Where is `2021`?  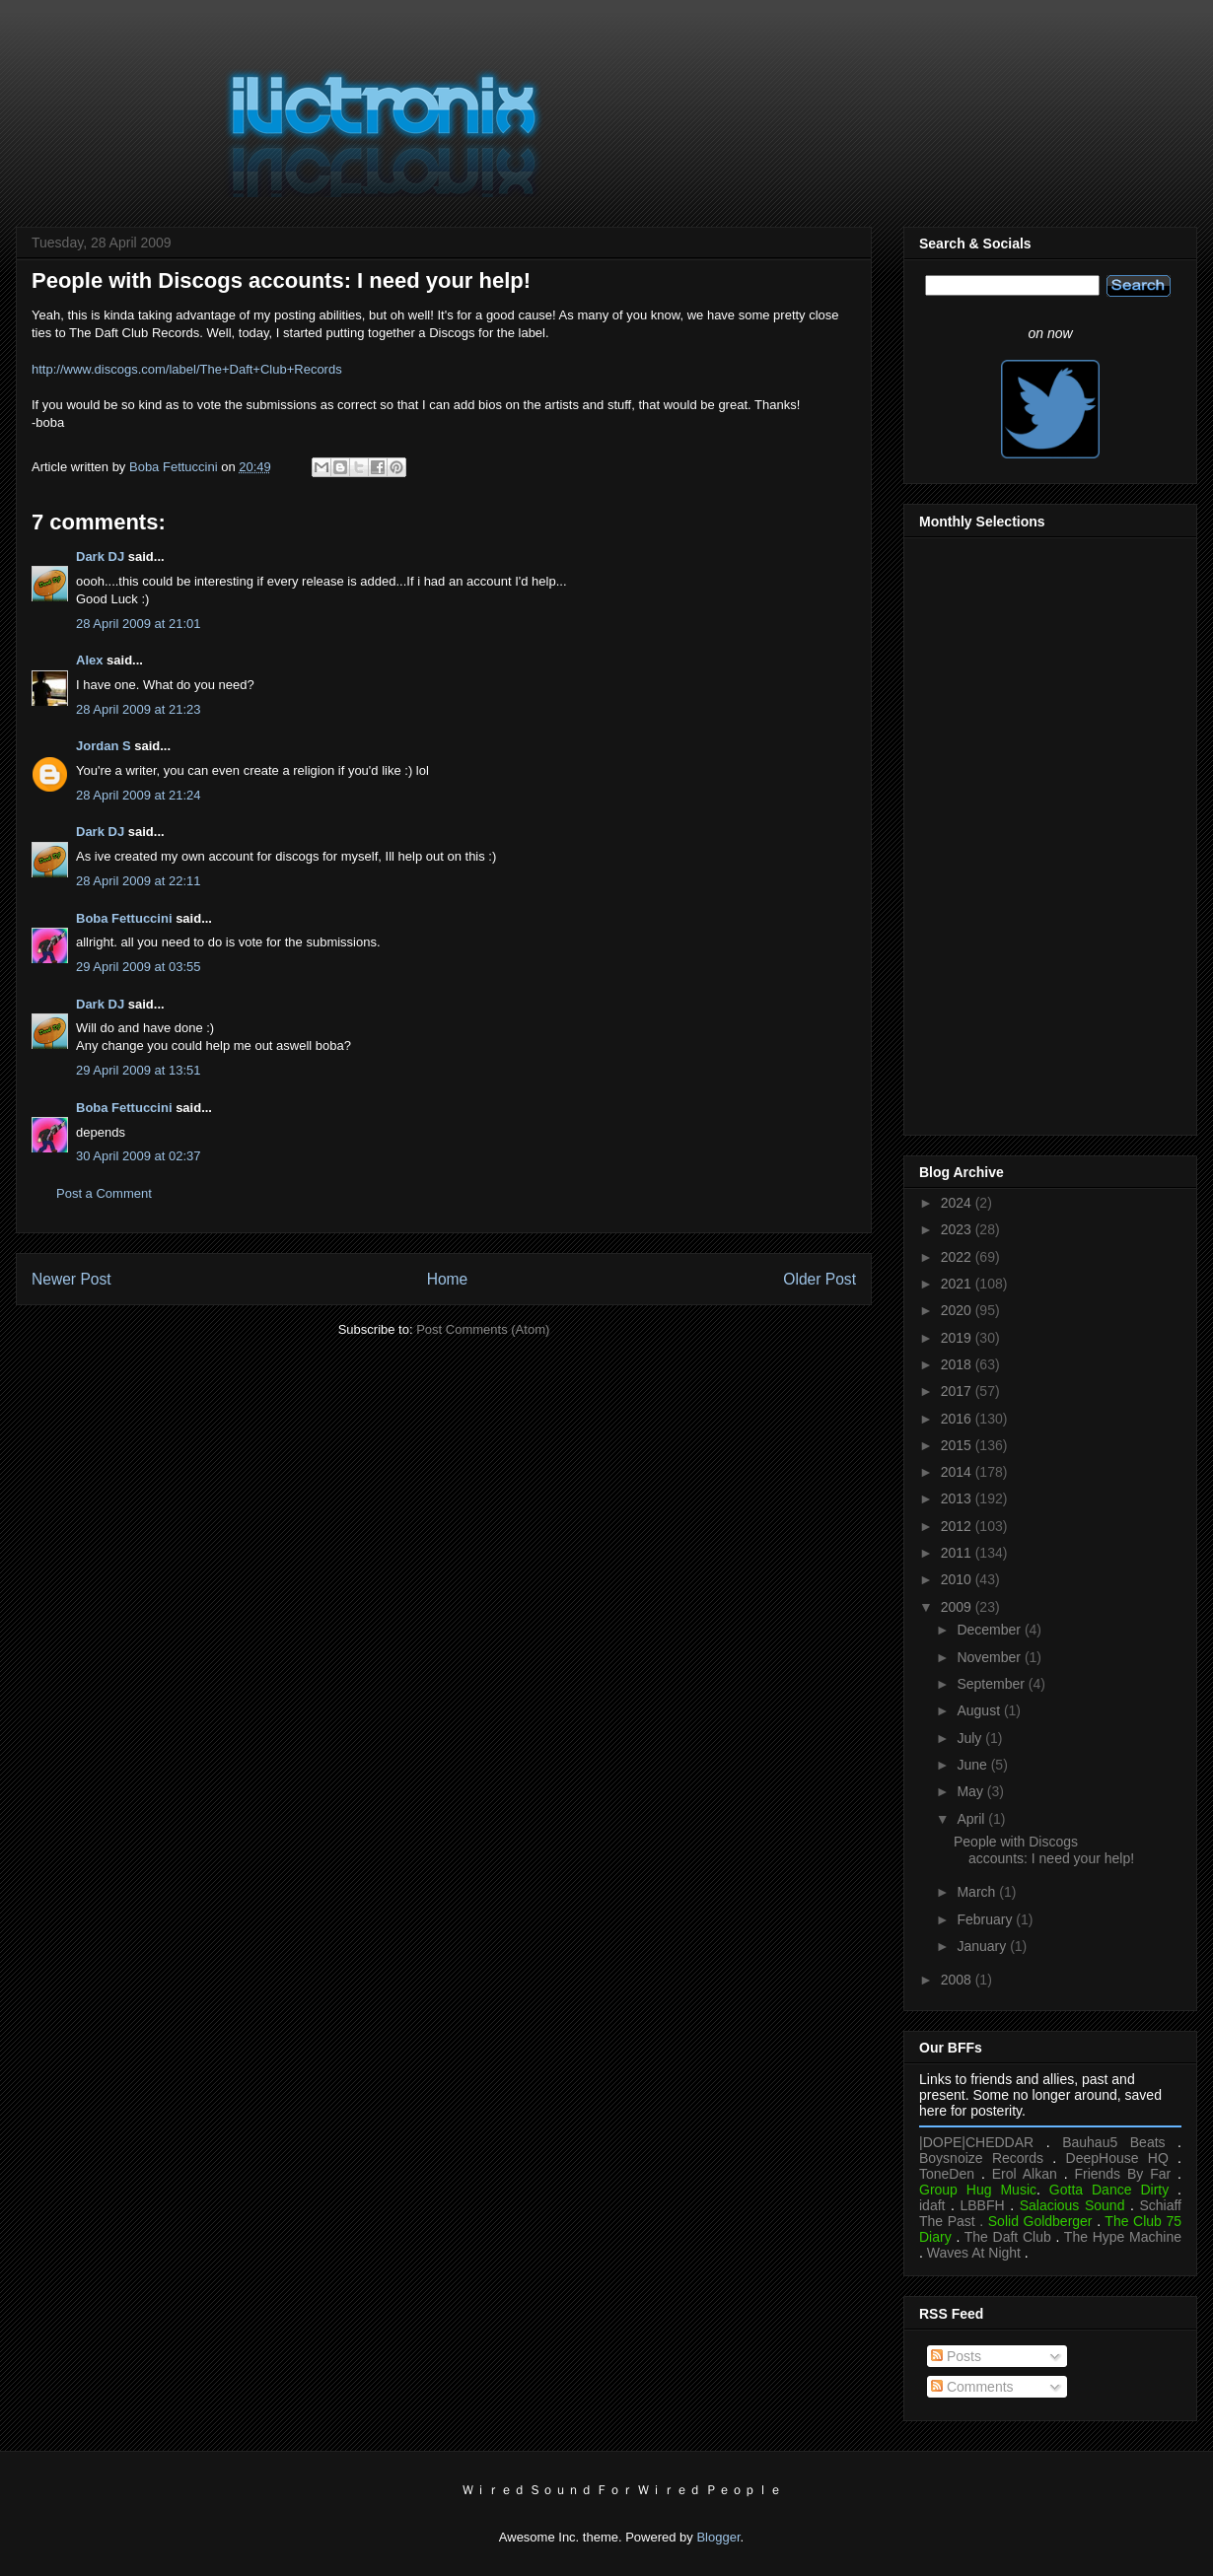 2021 is located at coordinates (958, 1283).